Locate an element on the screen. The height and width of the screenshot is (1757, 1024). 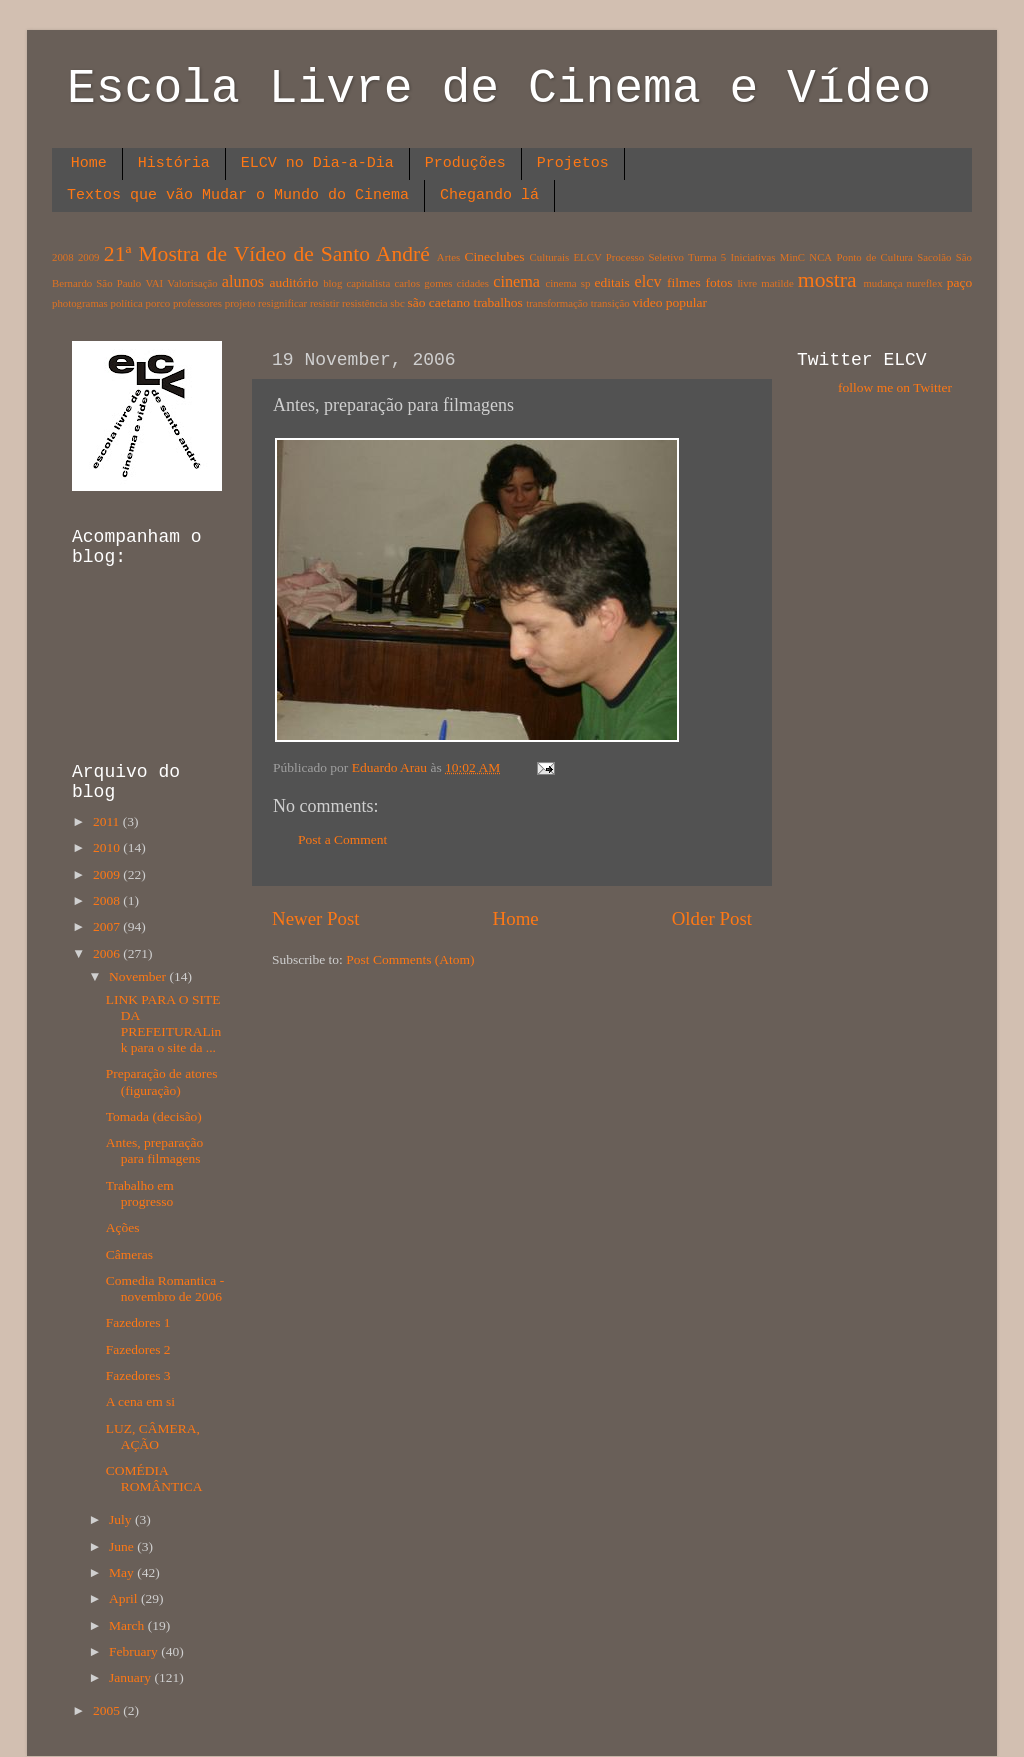
Culturais is located at coordinates (550, 257).